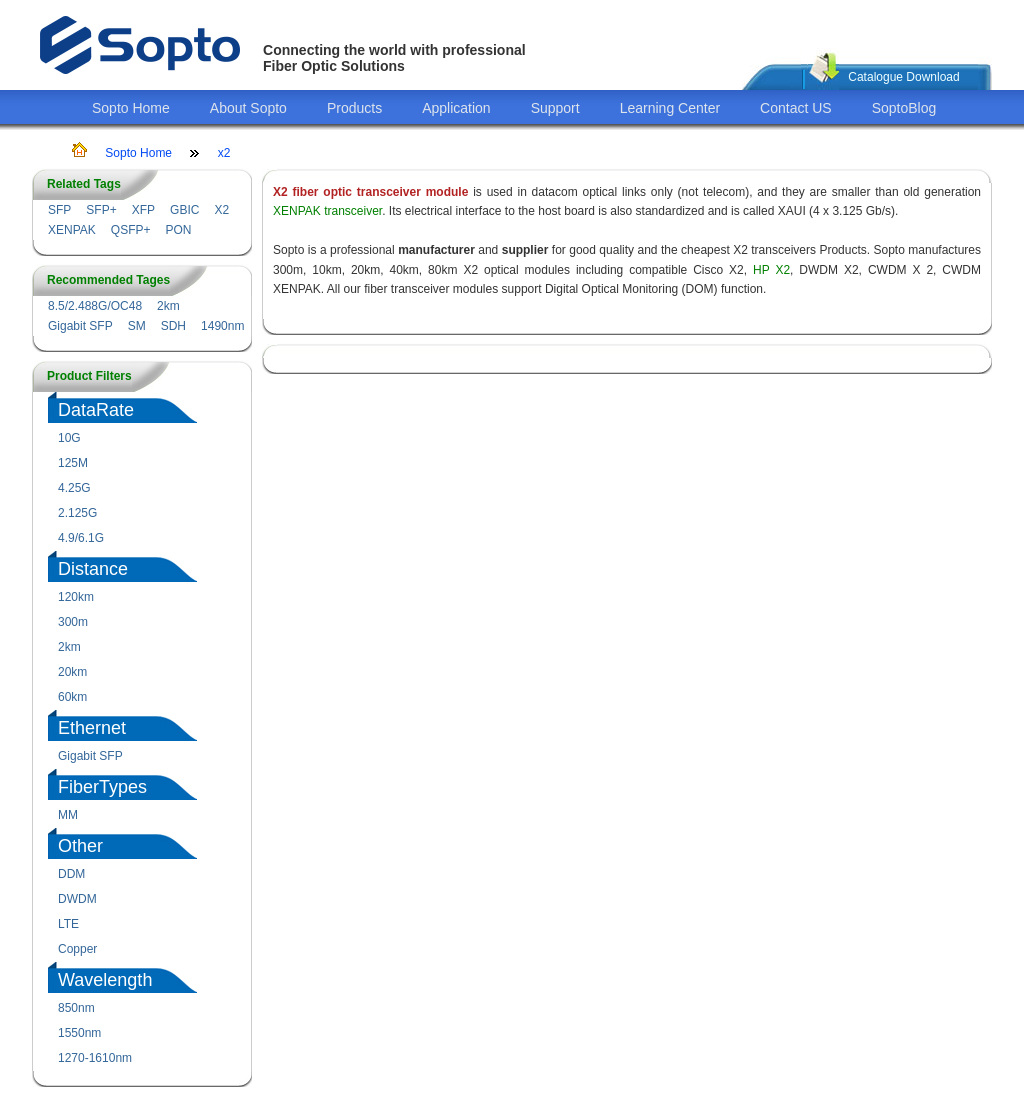 This screenshot has width=1024, height=1109. I want to click on XENPAK, so click(72, 230).